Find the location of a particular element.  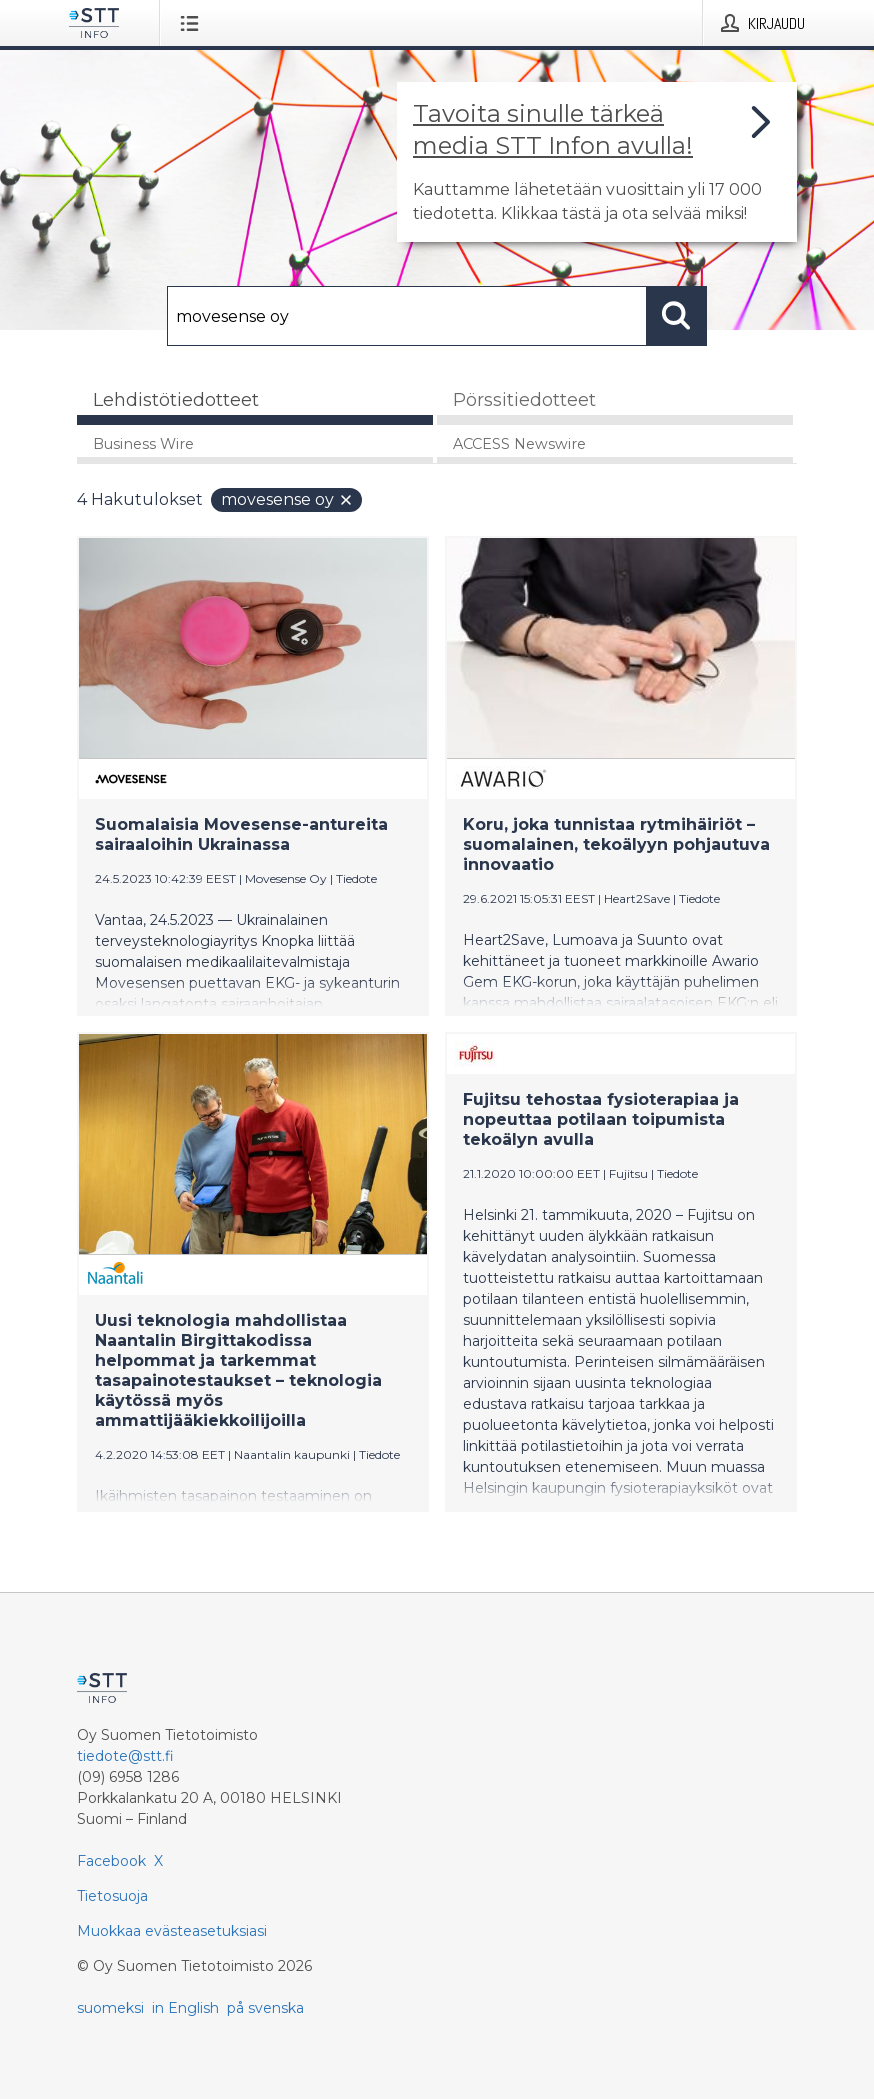

movesense oy is located at coordinates (287, 499).